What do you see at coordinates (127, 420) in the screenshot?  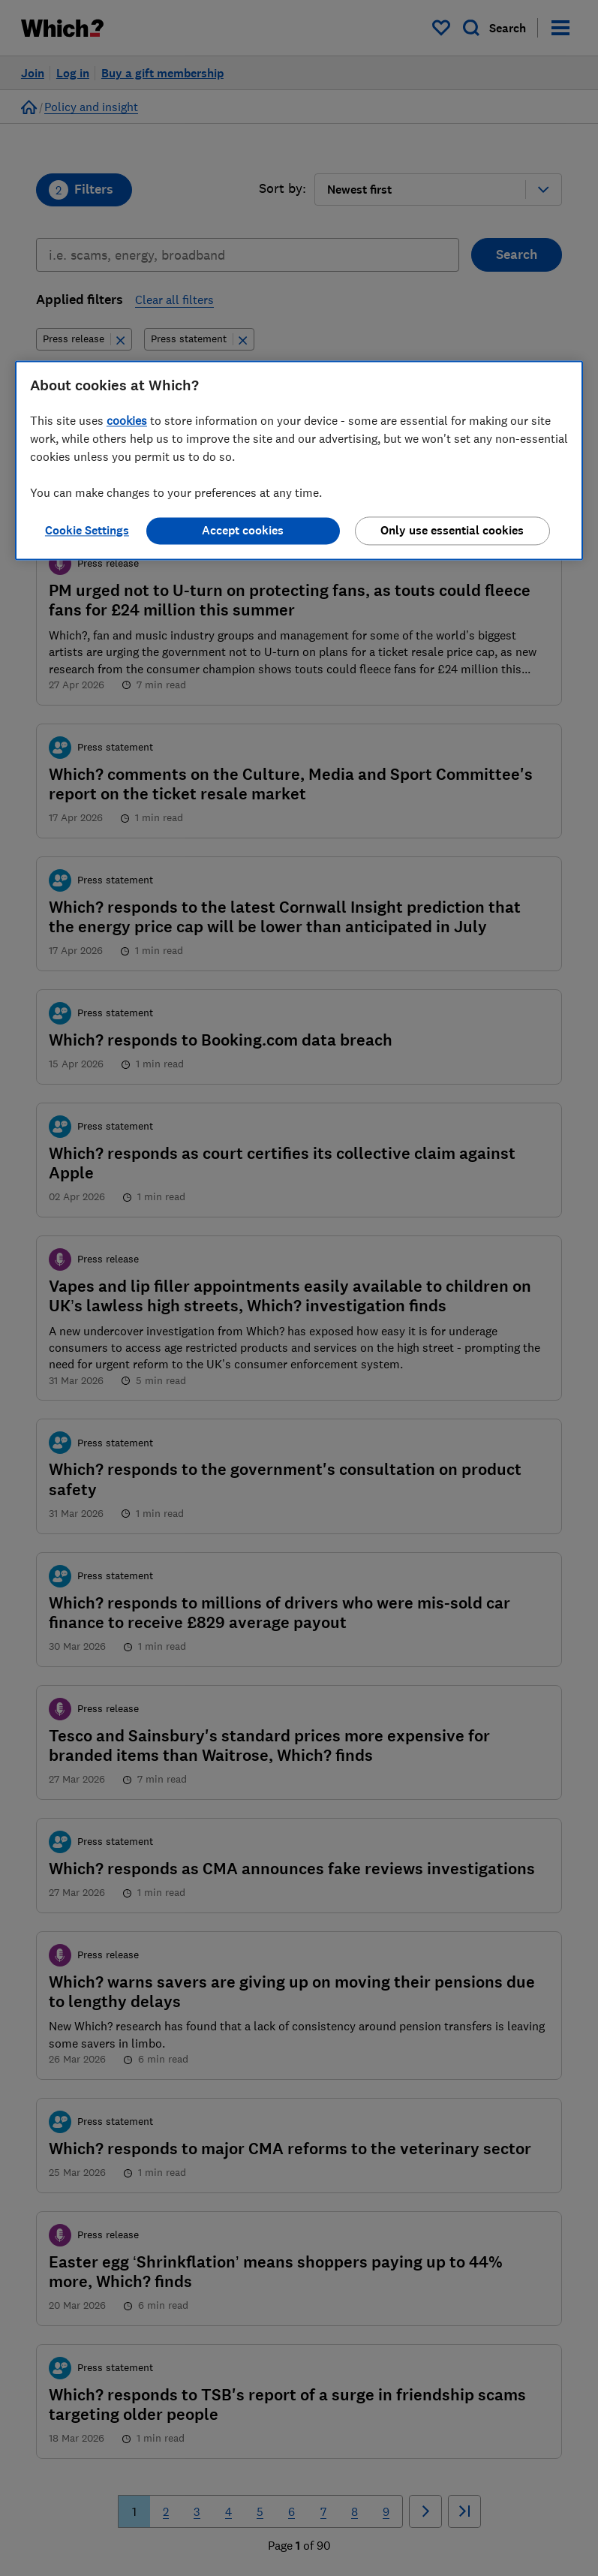 I see `cookies` at bounding box center [127, 420].